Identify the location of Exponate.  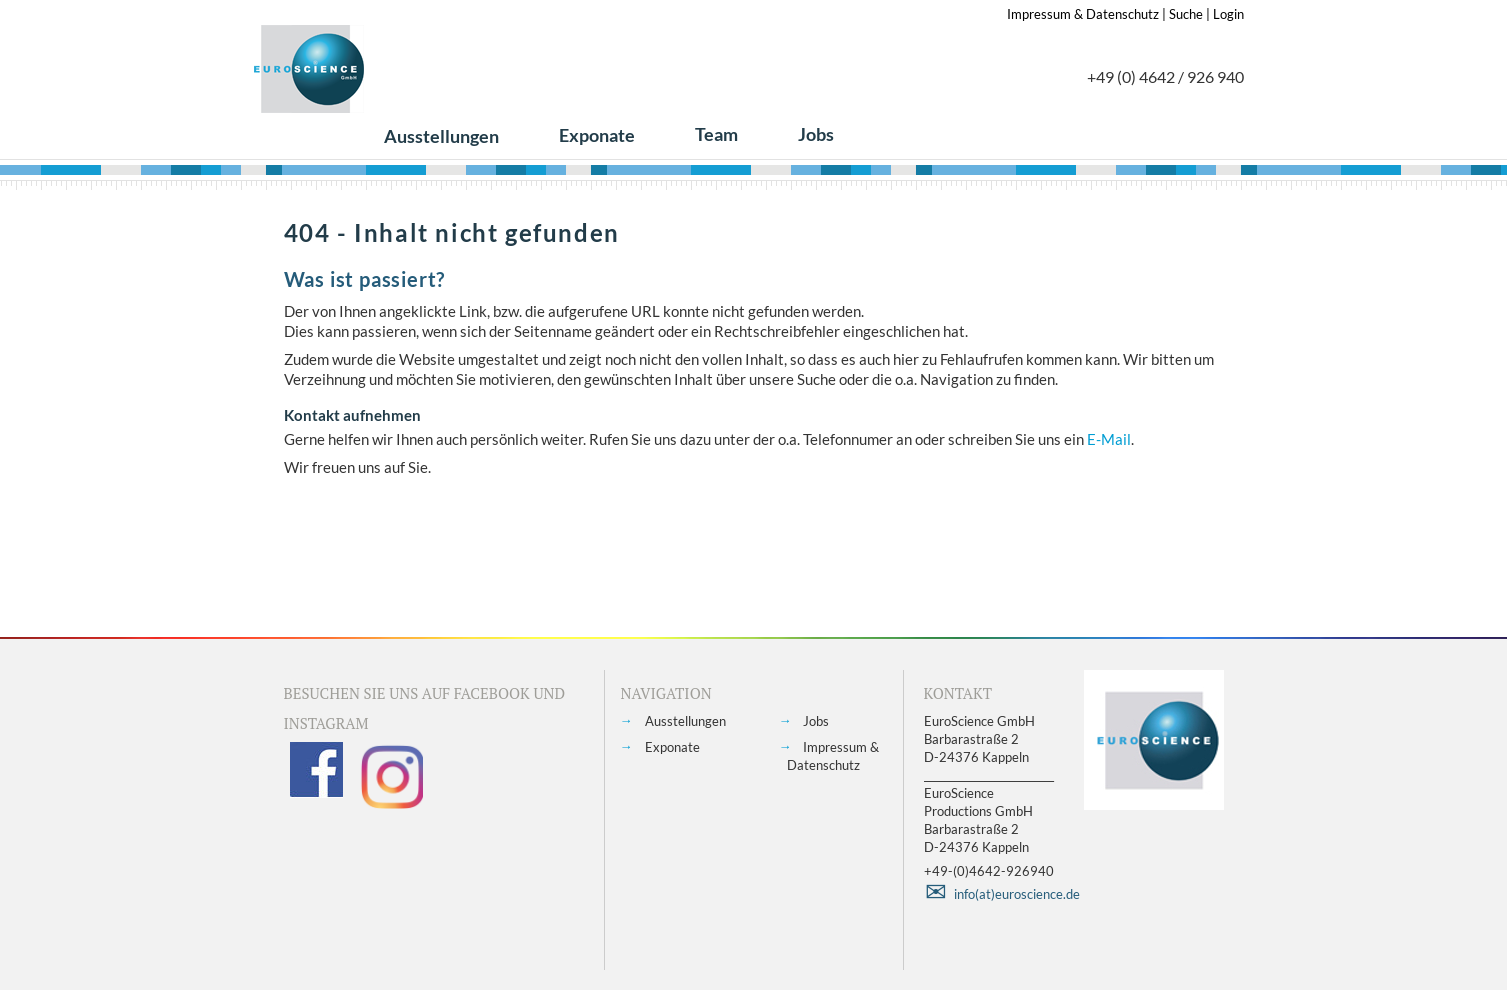
(597, 135).